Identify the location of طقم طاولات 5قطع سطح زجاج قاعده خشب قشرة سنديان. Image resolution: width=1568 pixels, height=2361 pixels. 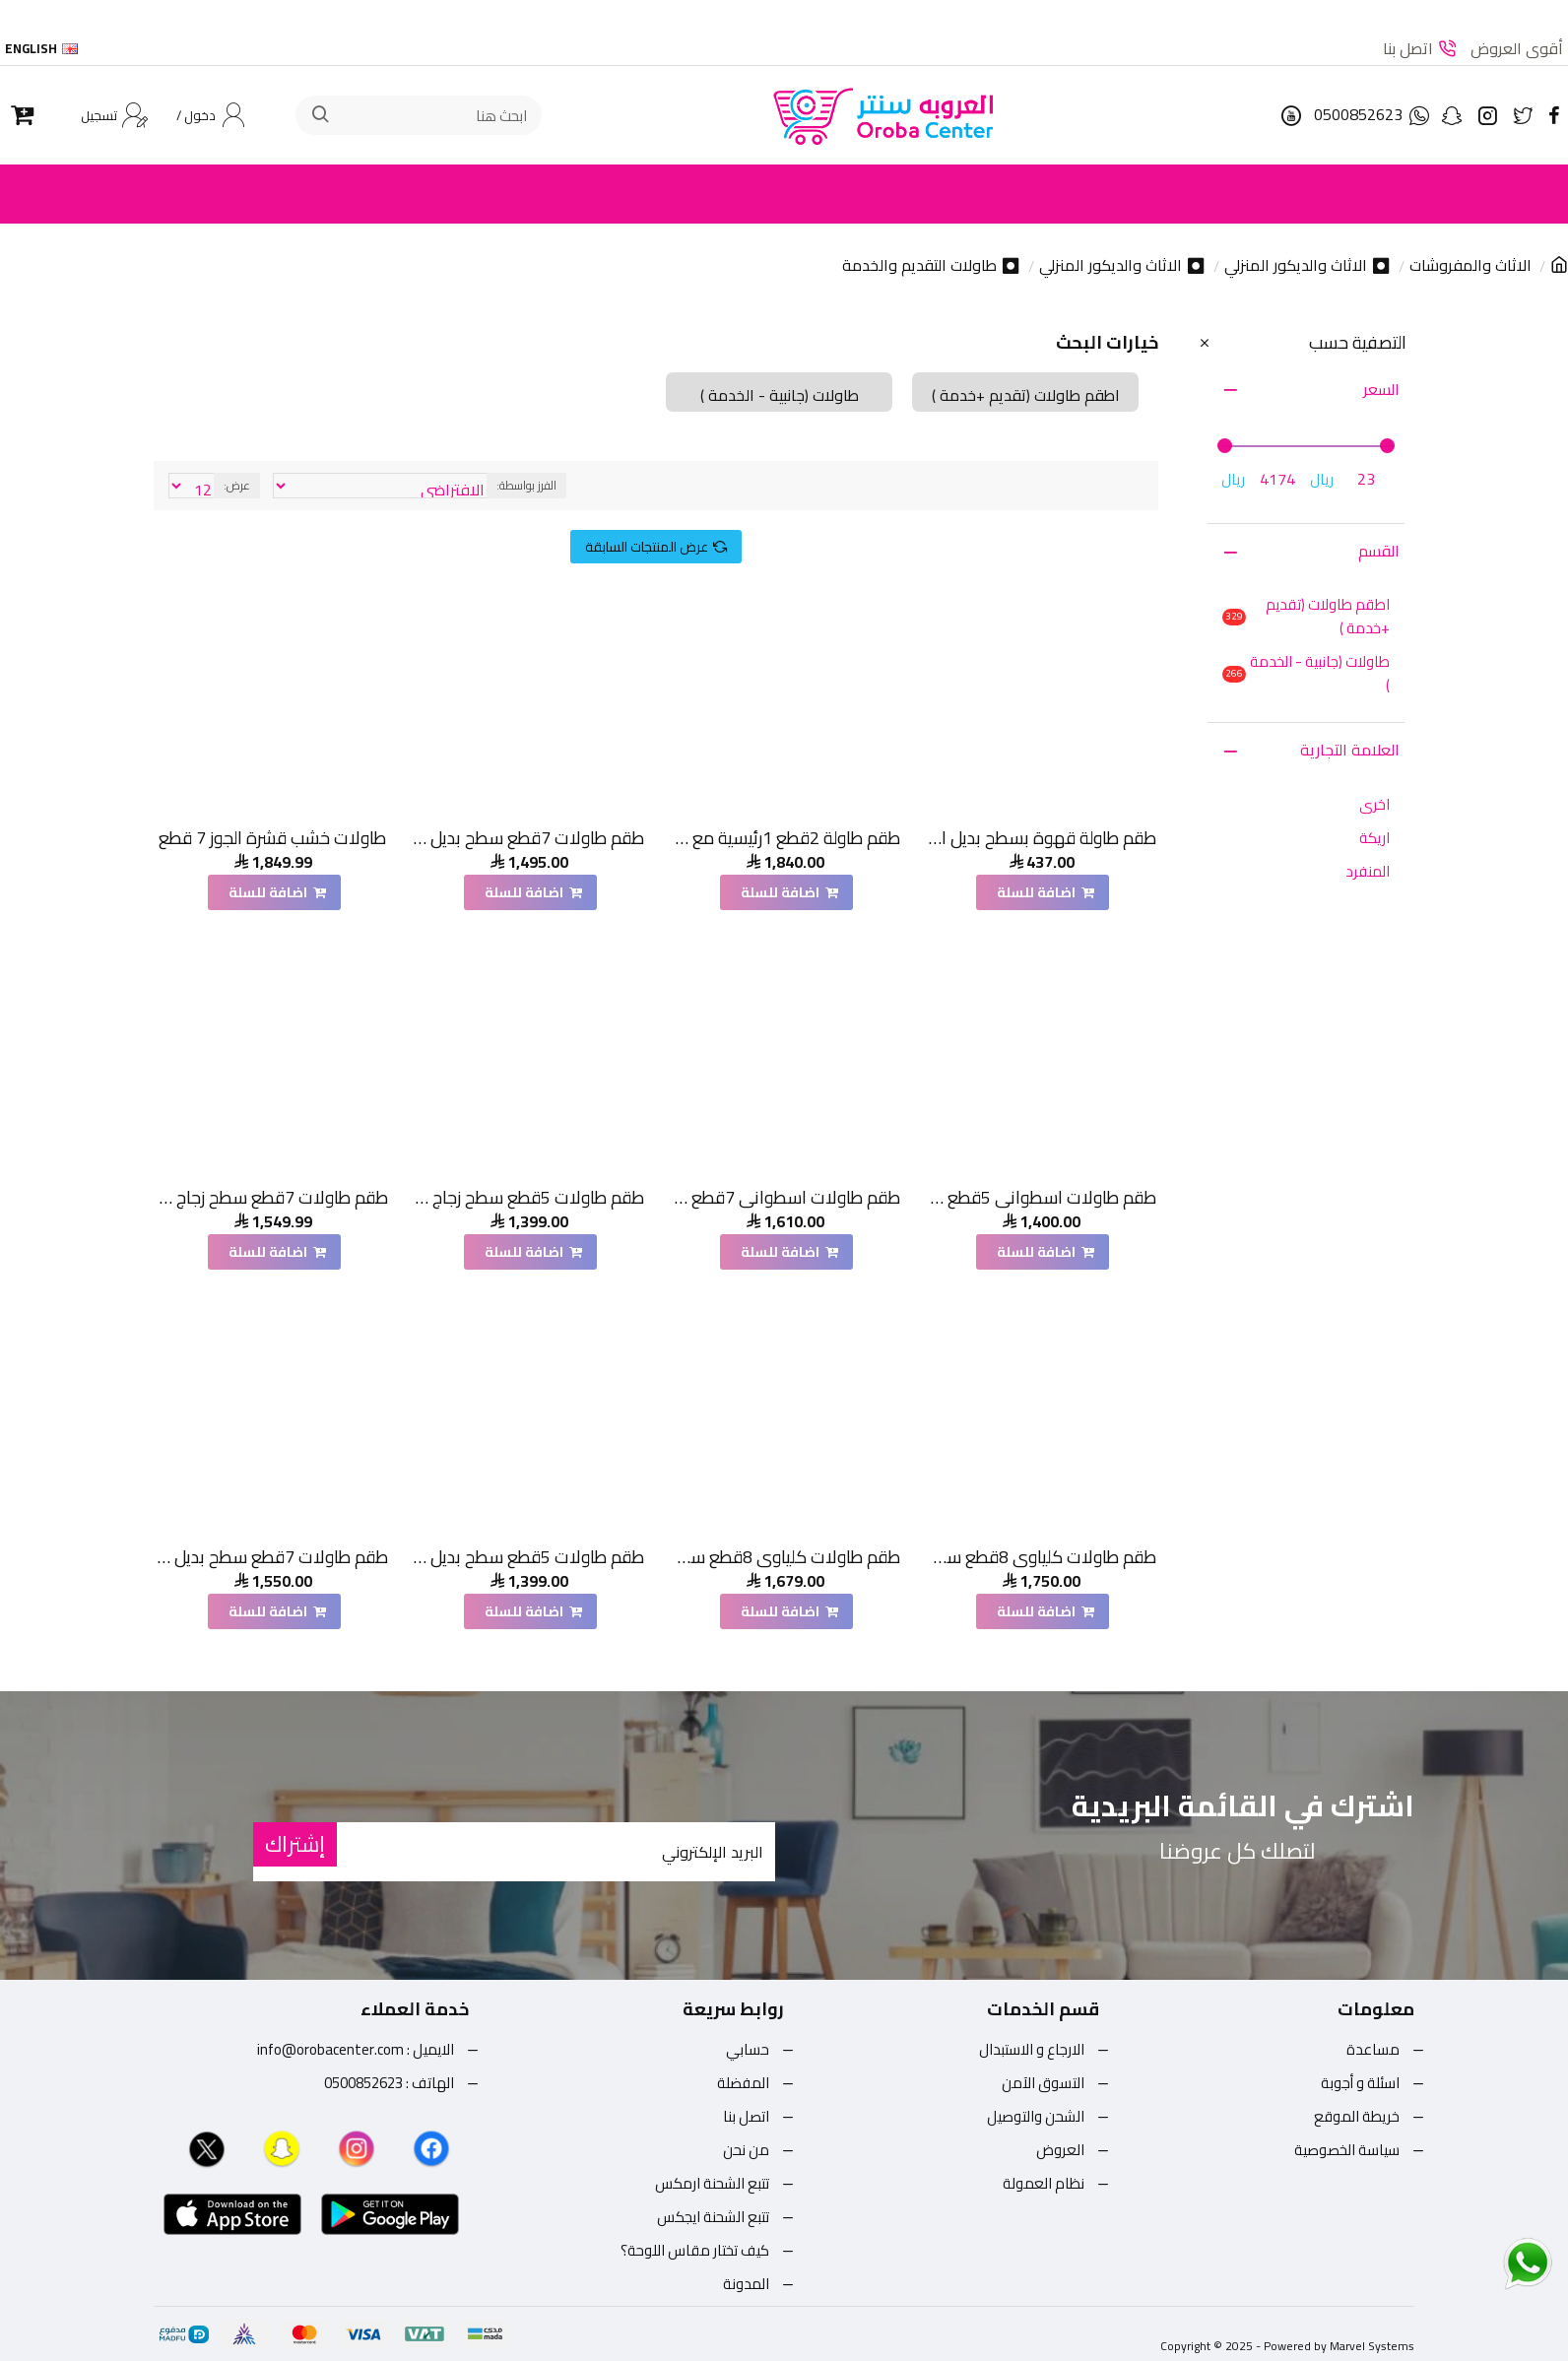
(528, 1197).